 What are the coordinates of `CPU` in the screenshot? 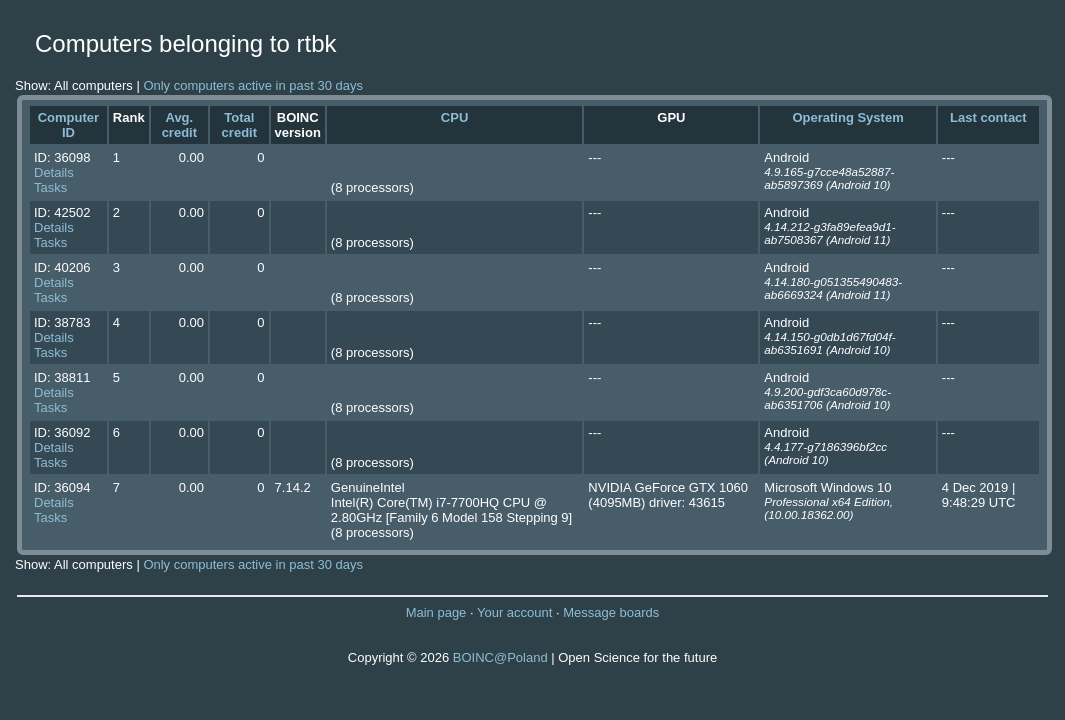 It's located at (454, 117).